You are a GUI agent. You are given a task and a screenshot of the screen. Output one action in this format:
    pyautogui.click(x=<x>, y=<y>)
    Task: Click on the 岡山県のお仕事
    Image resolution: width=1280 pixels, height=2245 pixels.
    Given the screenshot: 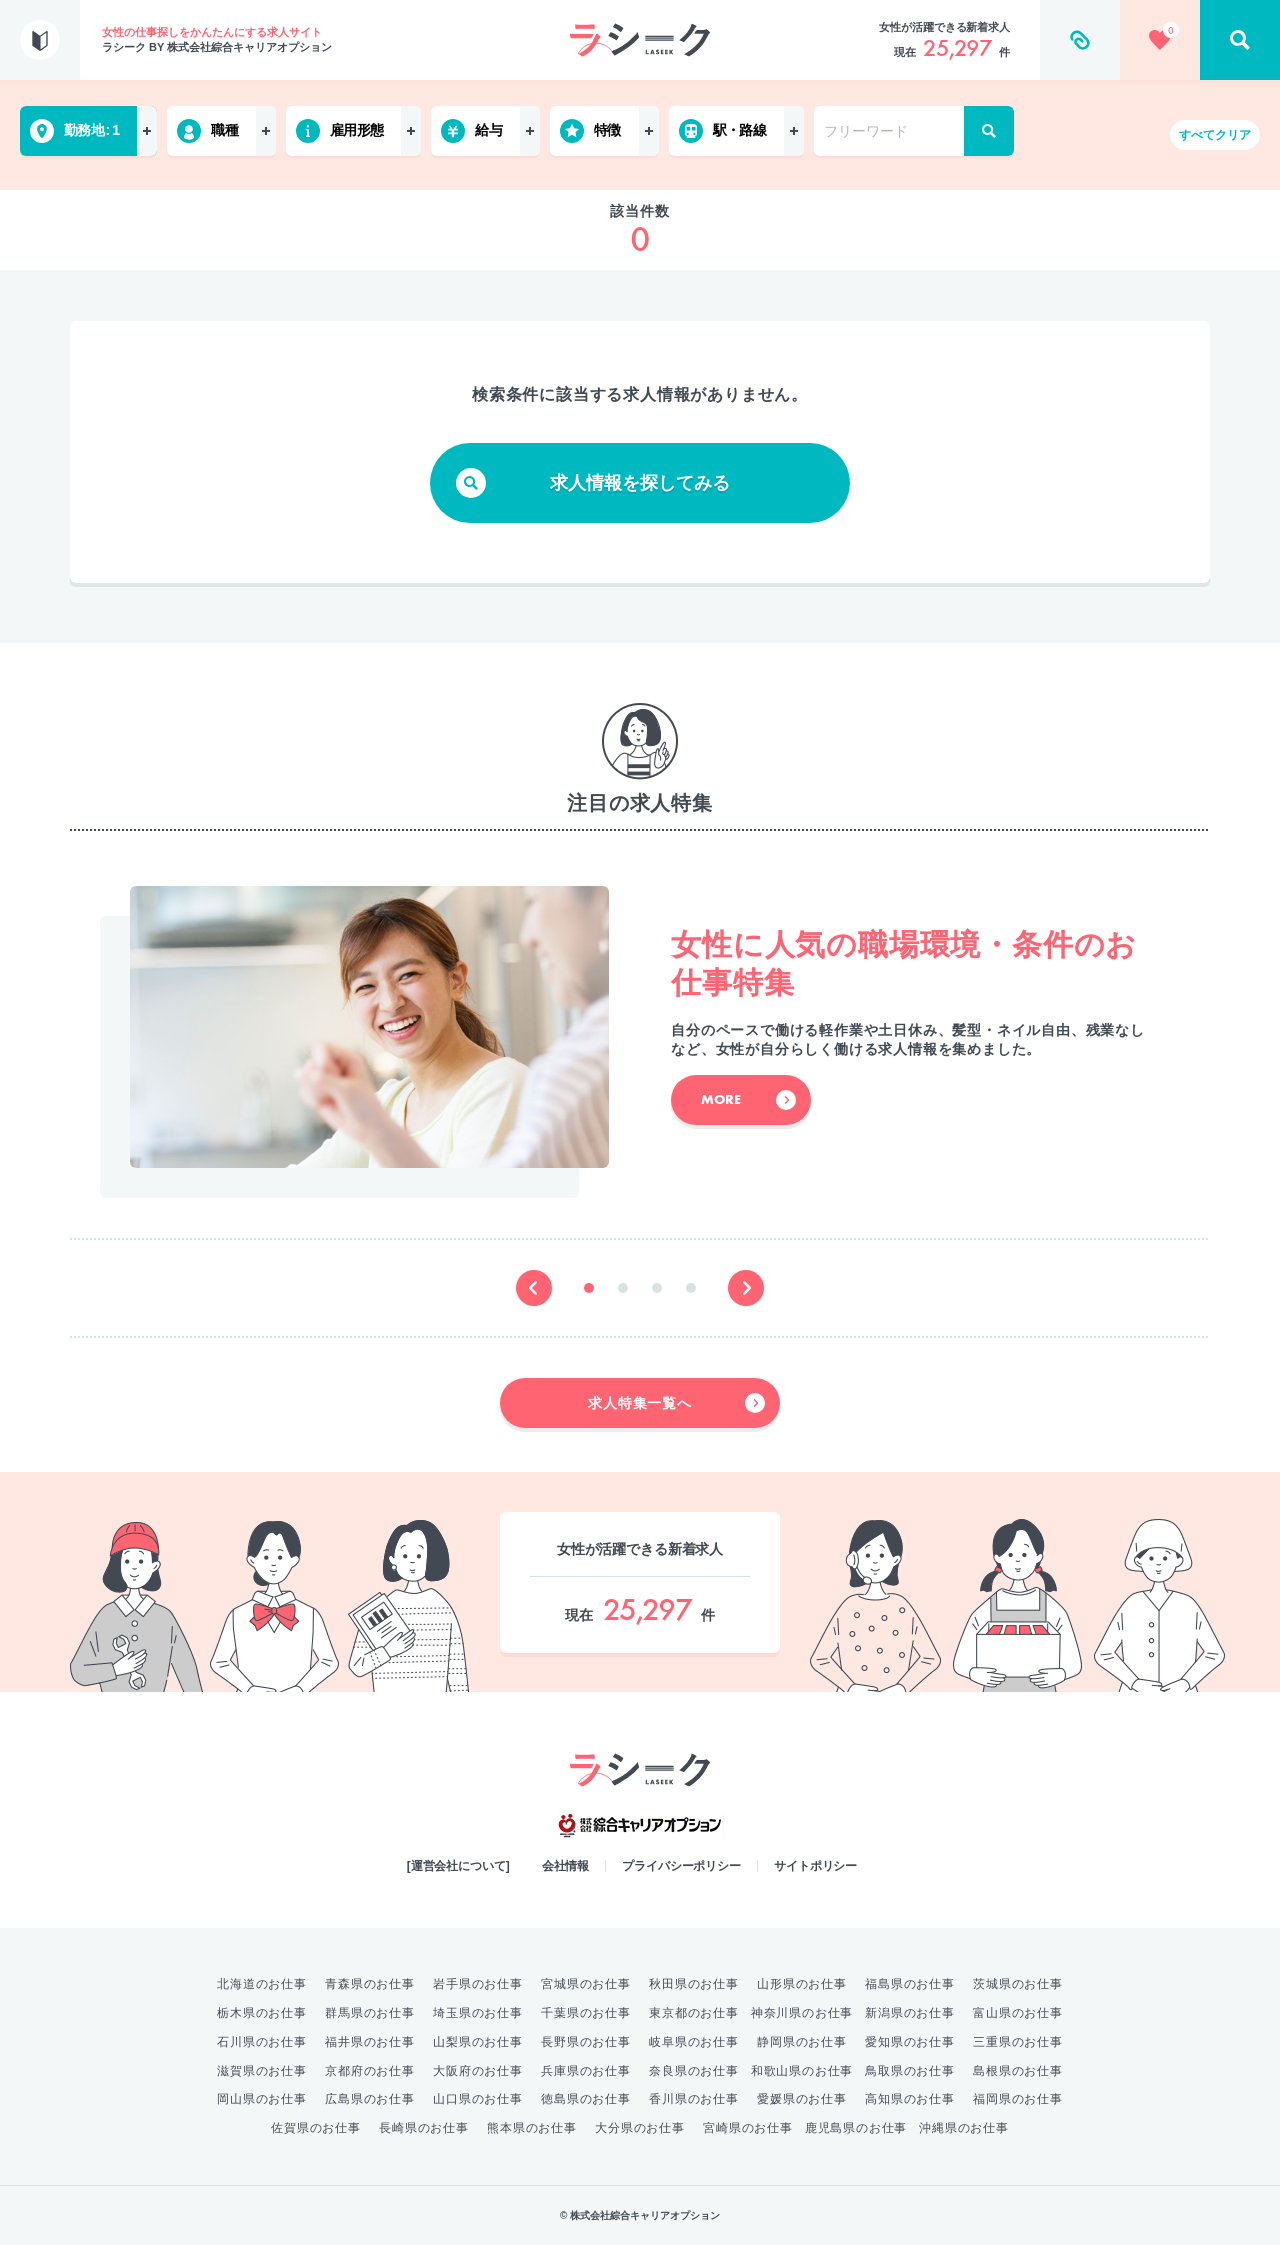 What is the action you would take?
    pyautogui.click(x=262, y=2099)
    